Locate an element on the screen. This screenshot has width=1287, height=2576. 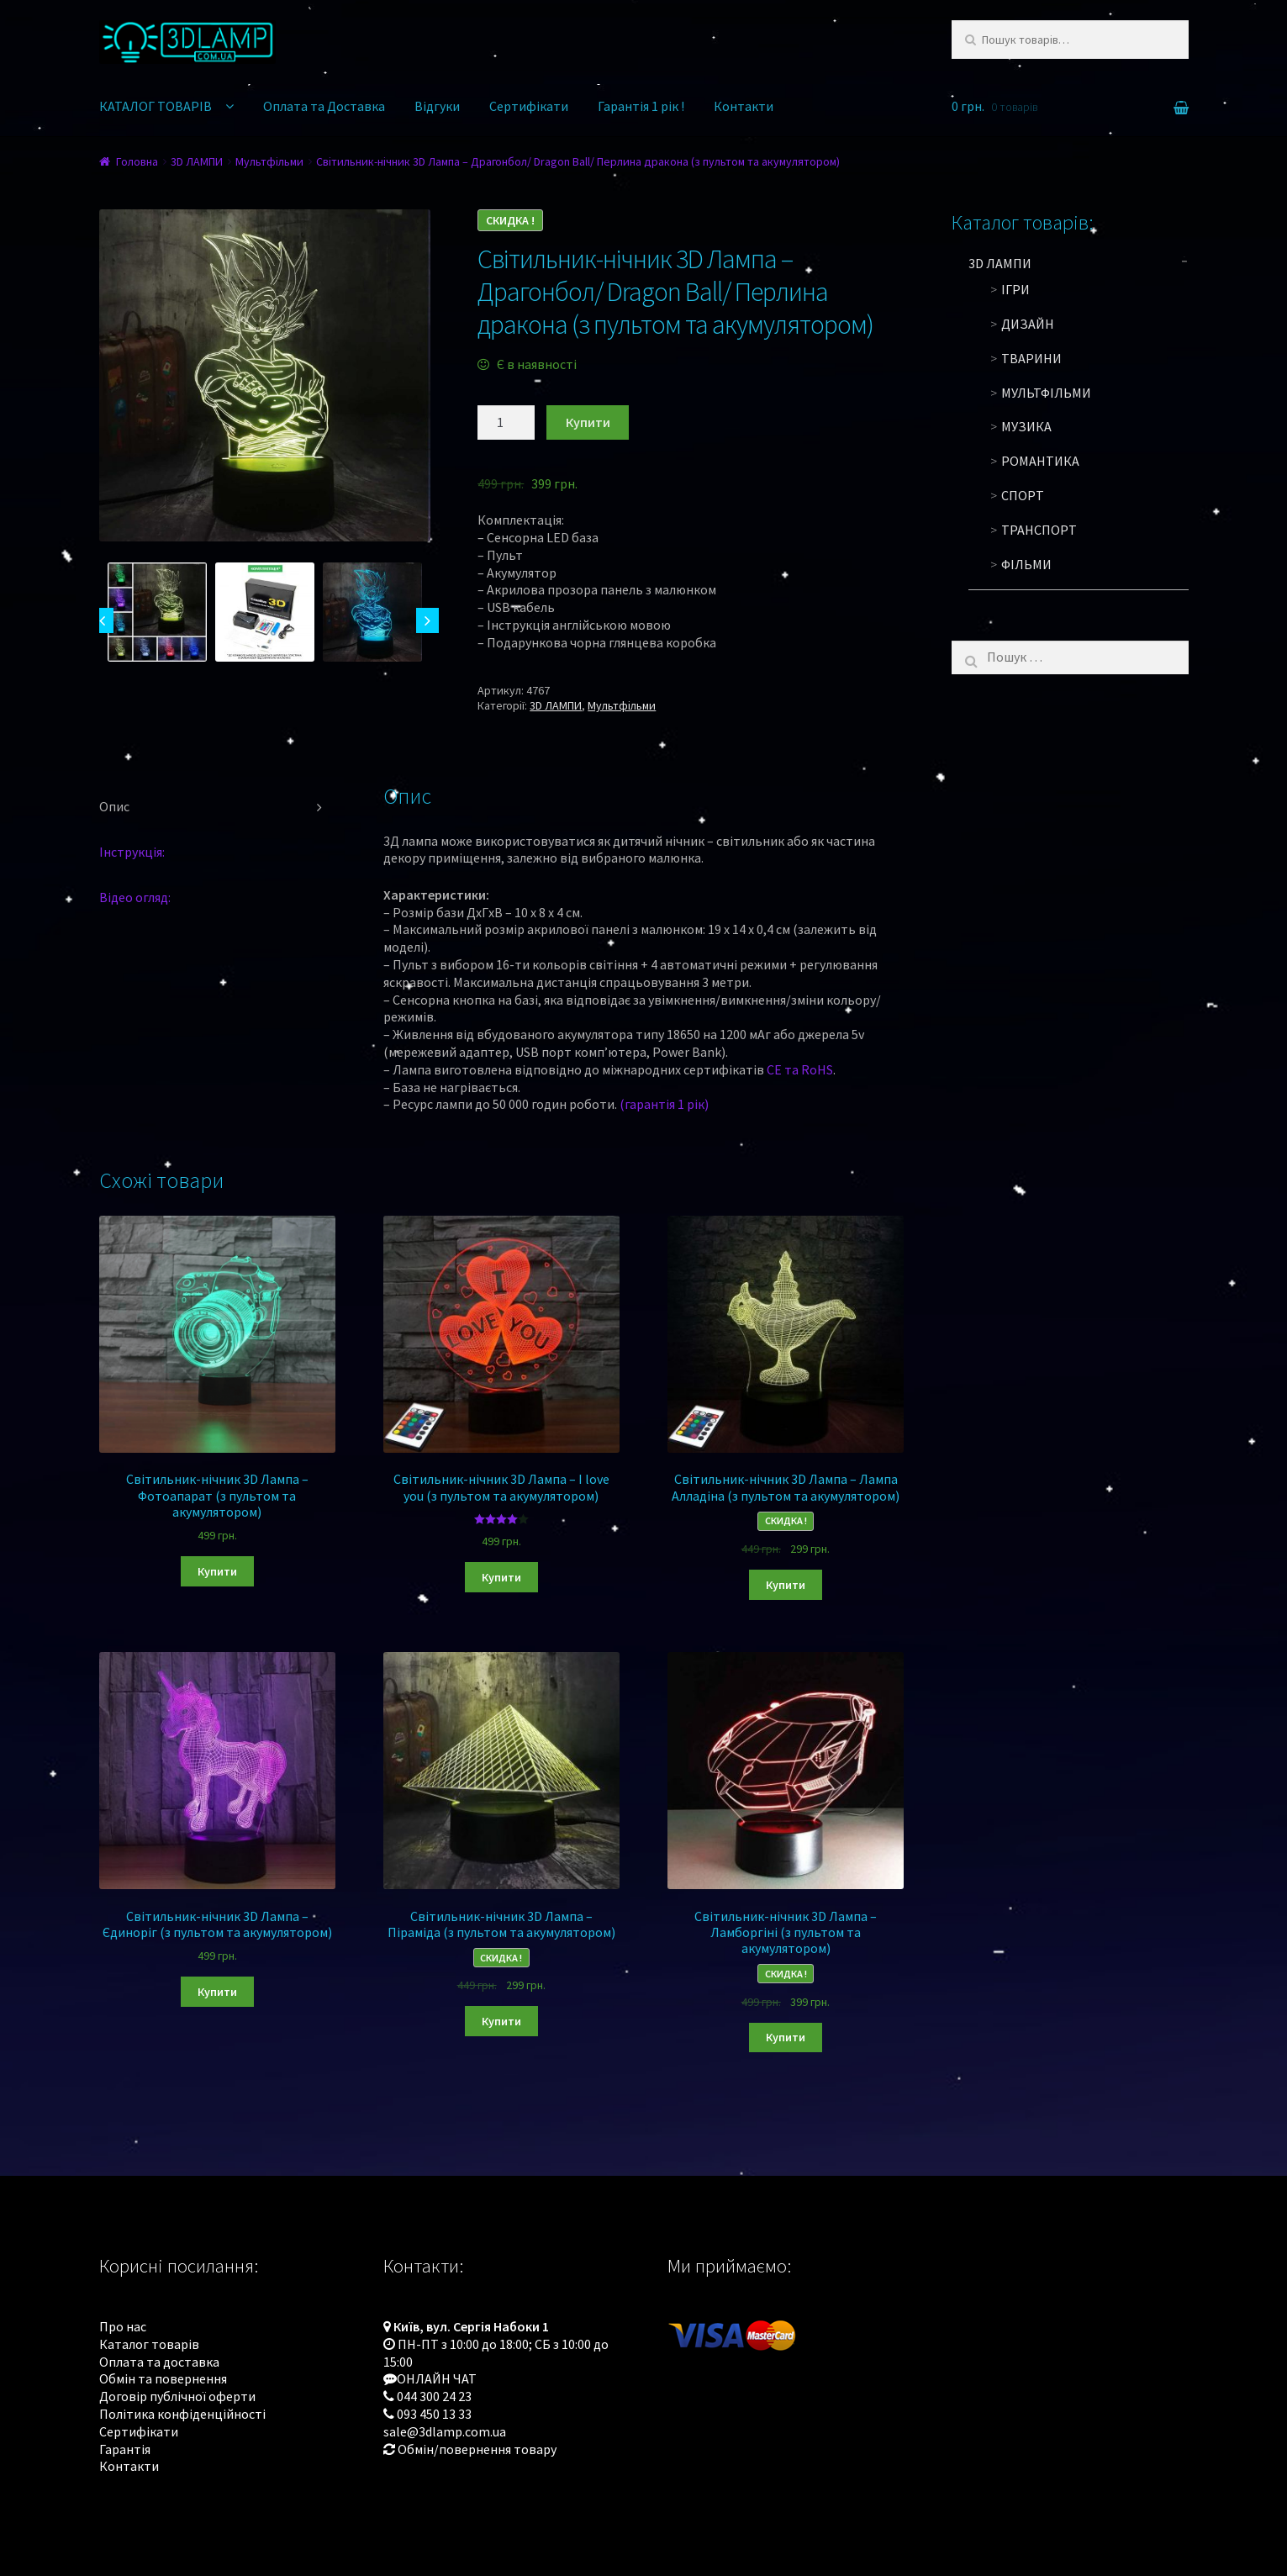
Спорт is located at coordinates (1022, 495).